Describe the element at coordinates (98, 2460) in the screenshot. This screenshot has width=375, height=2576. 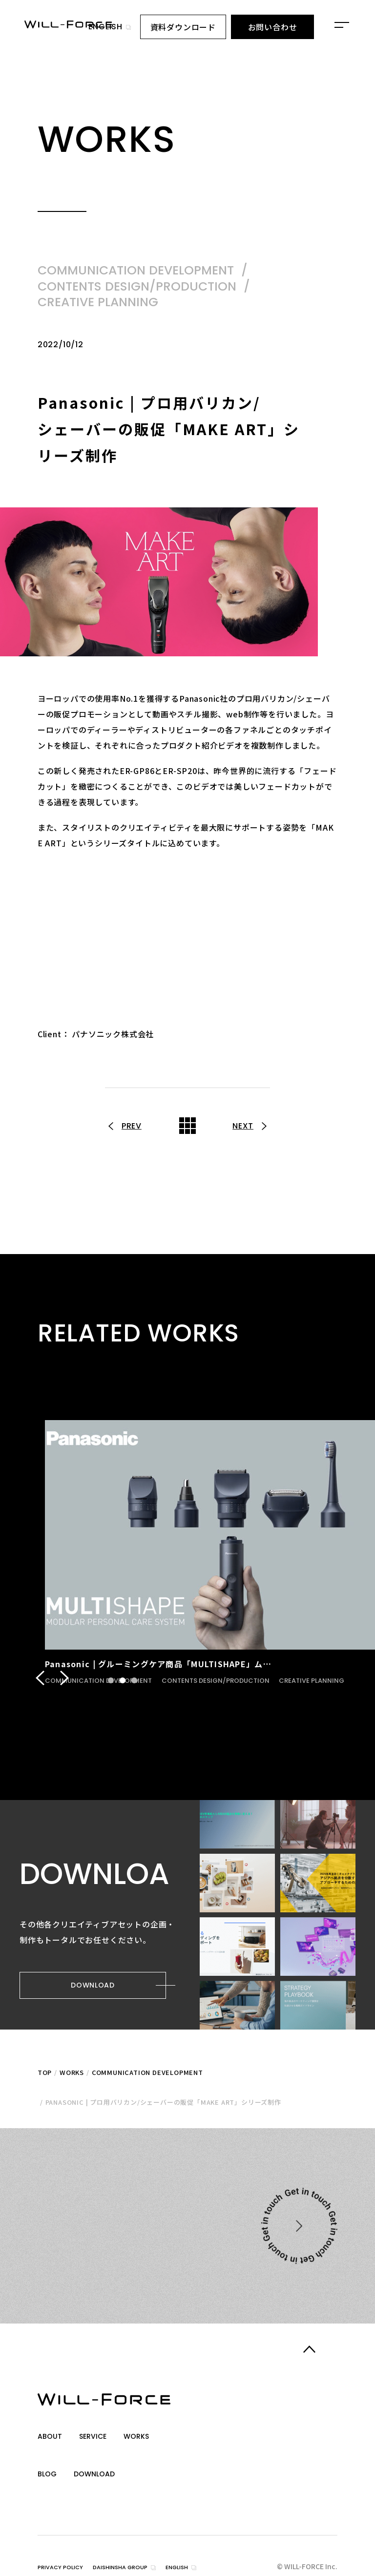
I see `download` at that location.